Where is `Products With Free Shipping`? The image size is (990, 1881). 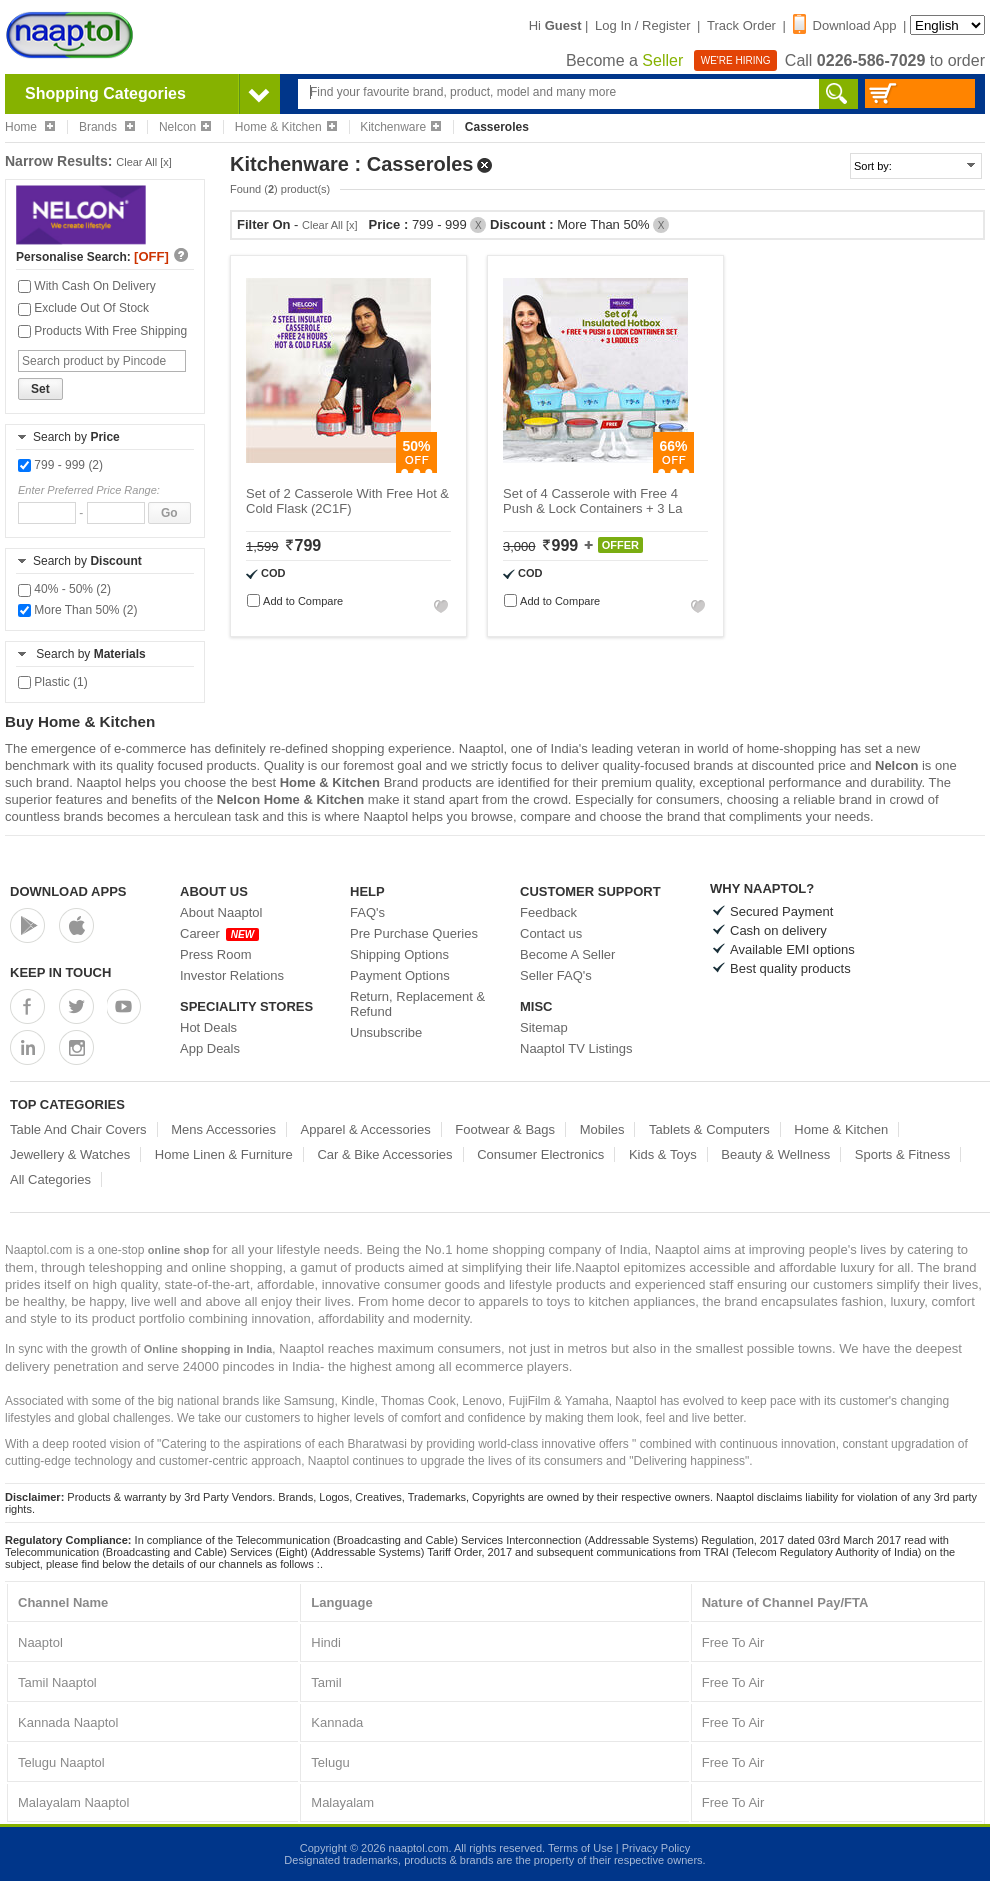
Products With Free Shipping is located at coordinates (102, 331).